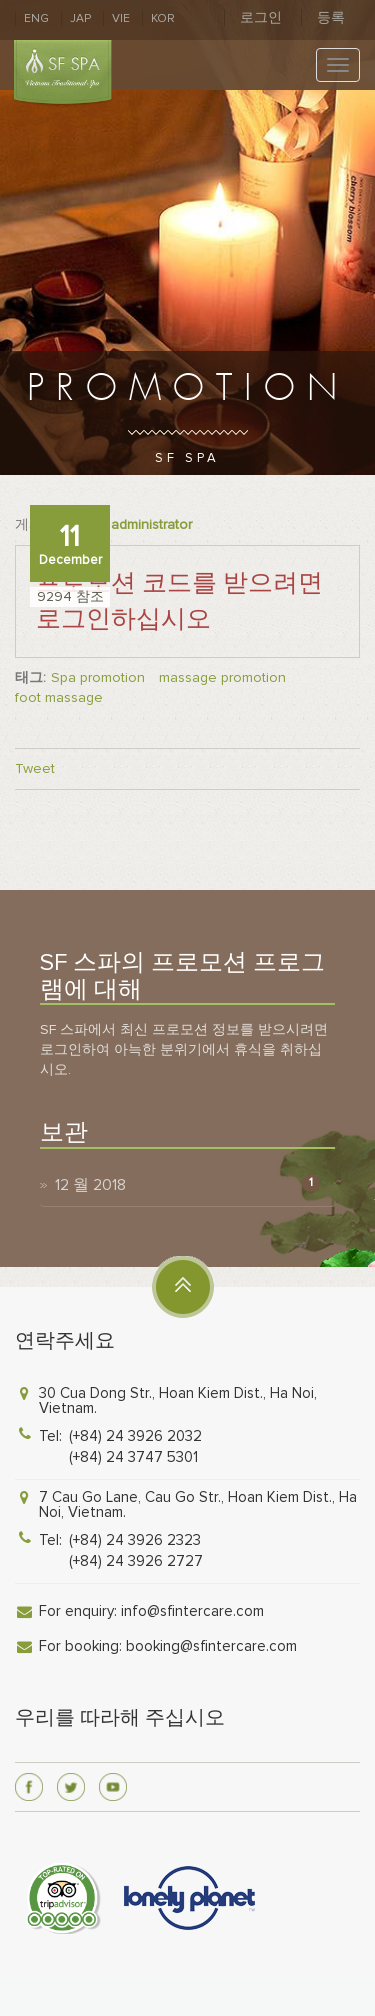 Image resolution: width=375 pixels, height=2016 pixels. Describe the element at coordinates (135, 1540) in the screenshot. I see `(+84) 24 3926 2323` at that location.